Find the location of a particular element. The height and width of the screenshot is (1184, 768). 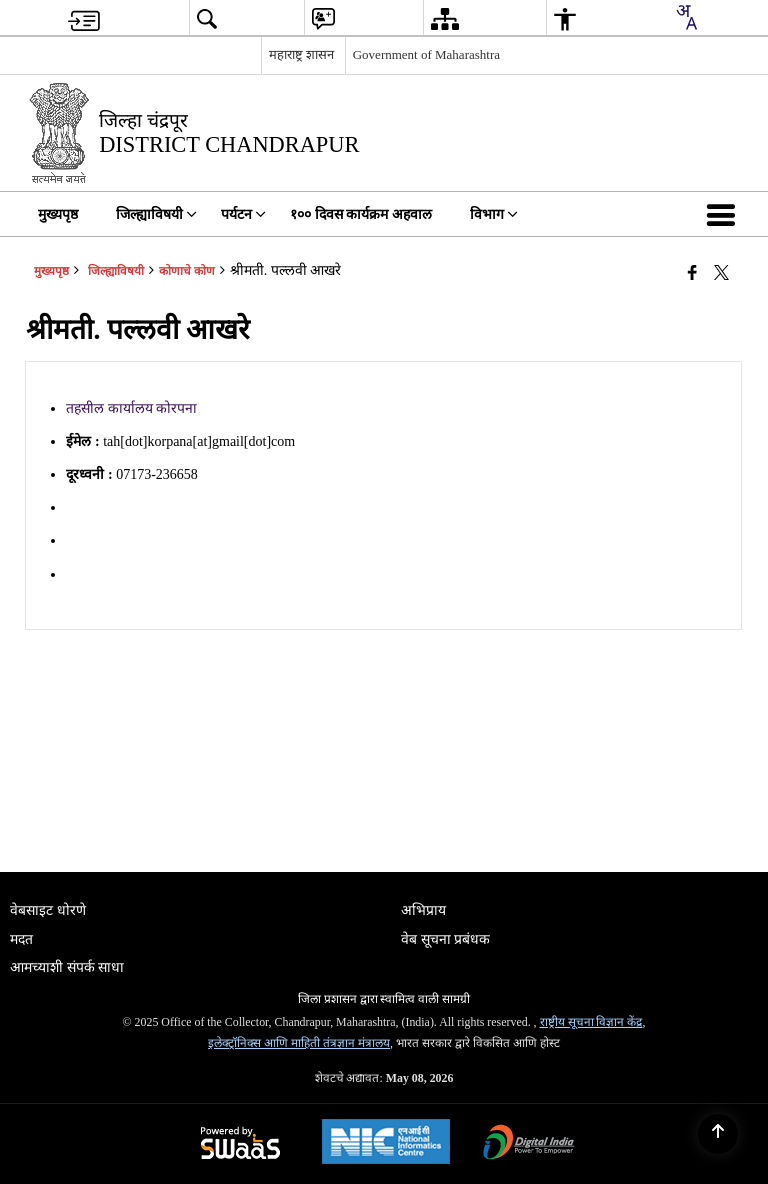

[एक नवीन विंडोमध्ये उघडणारे फेसबुक] is located at coordinates (692, 273).